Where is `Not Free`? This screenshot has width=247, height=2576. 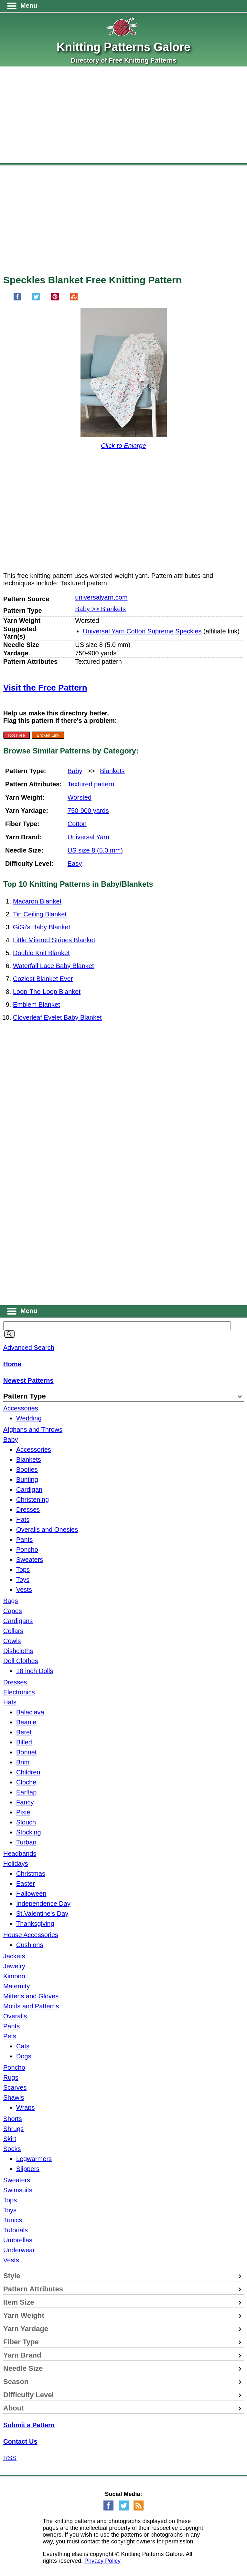 Not Free is located at coordinates (16, 735).